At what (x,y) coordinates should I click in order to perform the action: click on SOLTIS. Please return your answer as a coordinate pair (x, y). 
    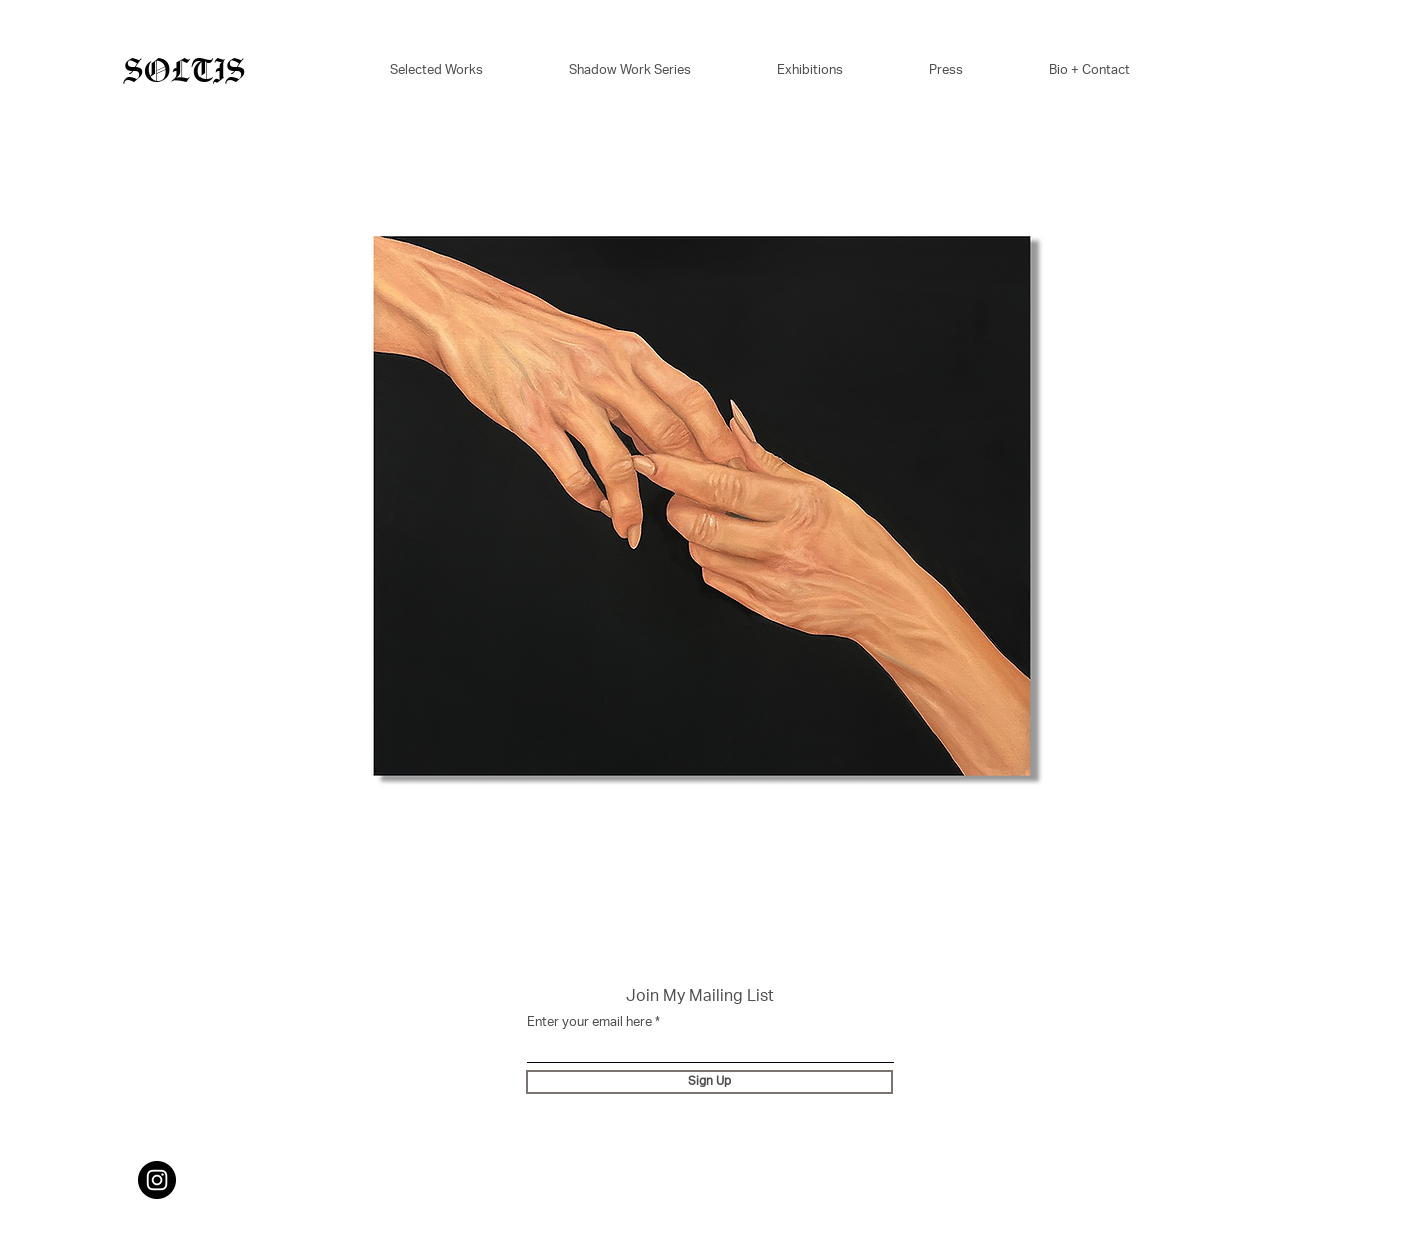
    Looking at the image, I should click on (184, 71).